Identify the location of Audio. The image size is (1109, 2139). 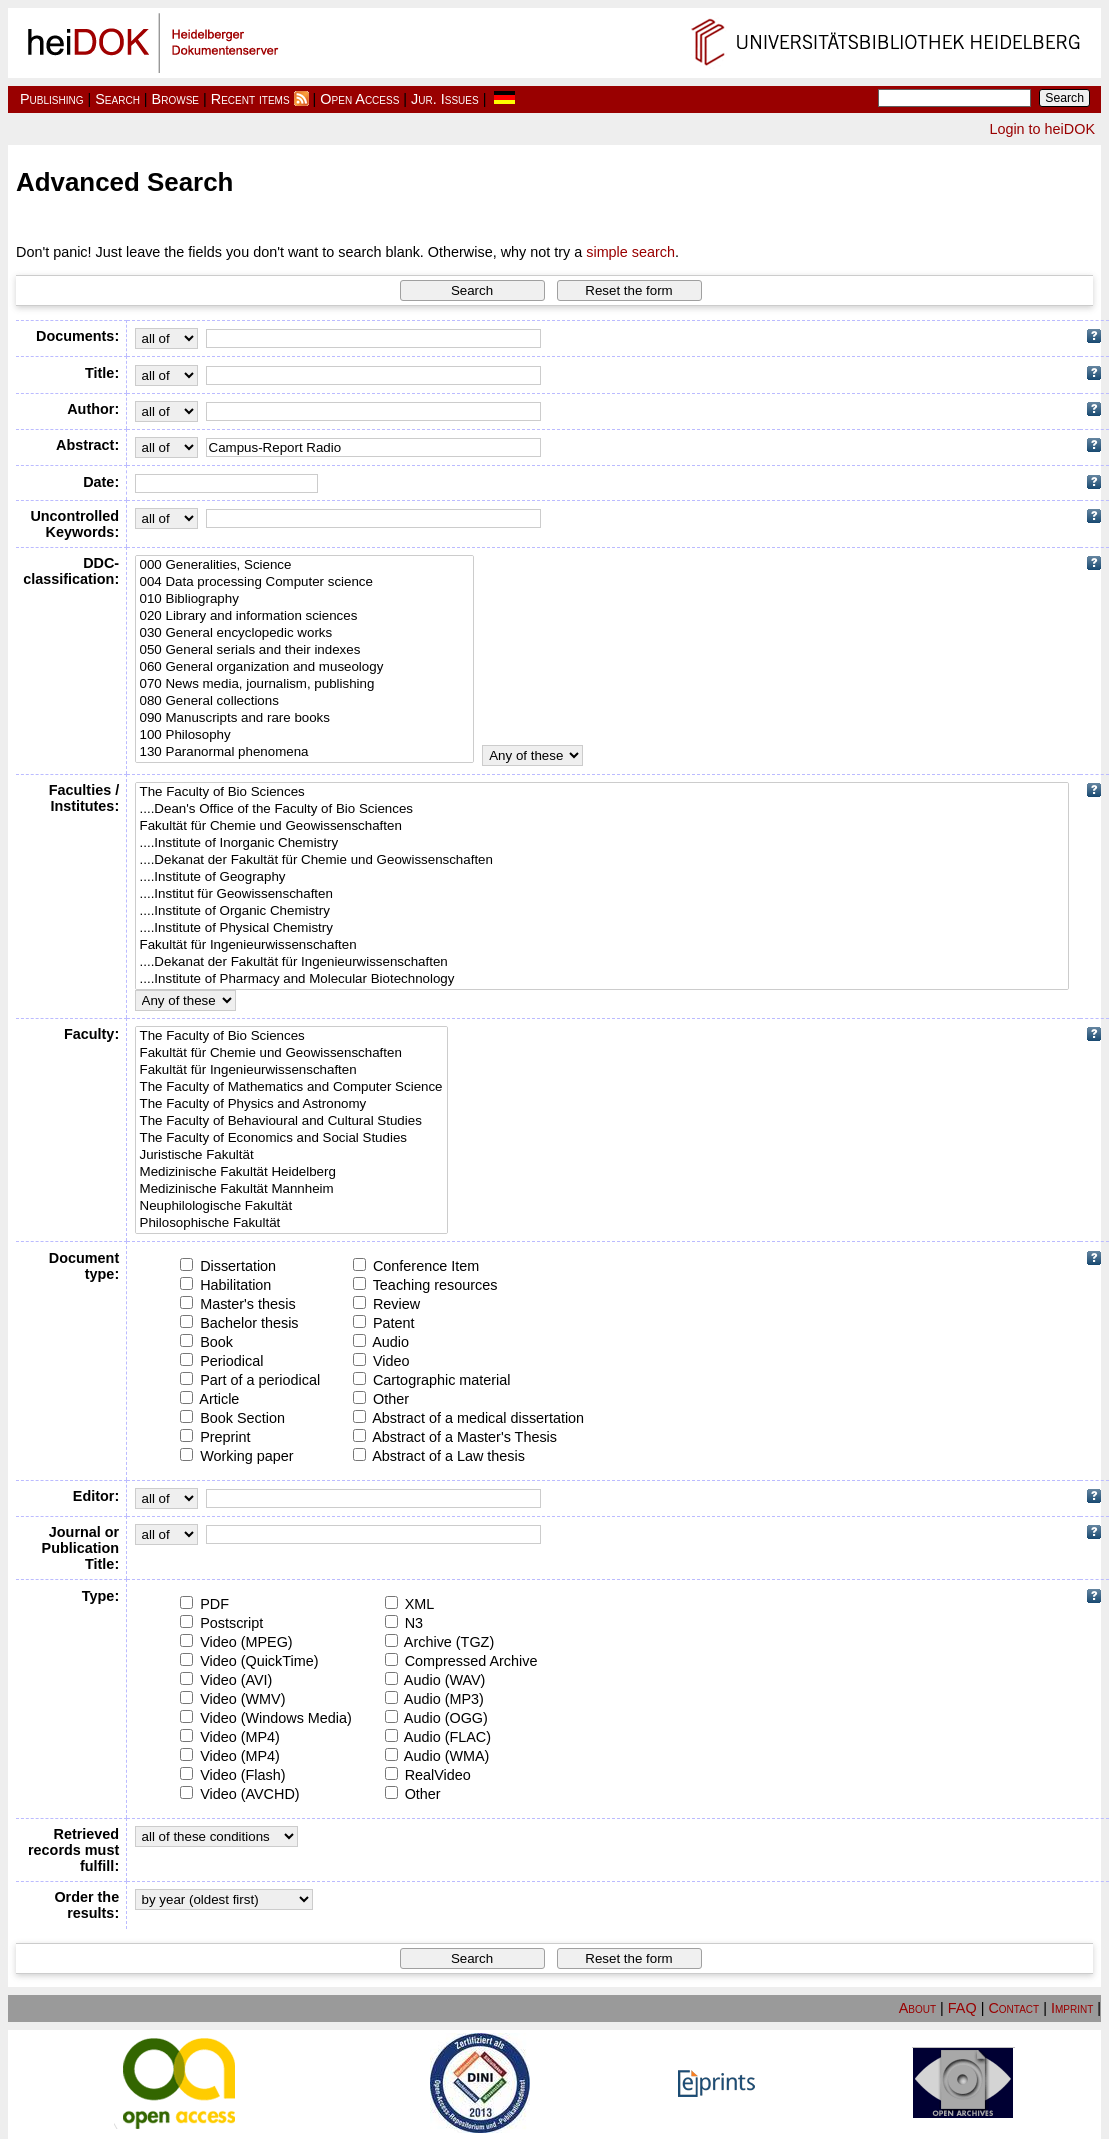
(381, 1342).